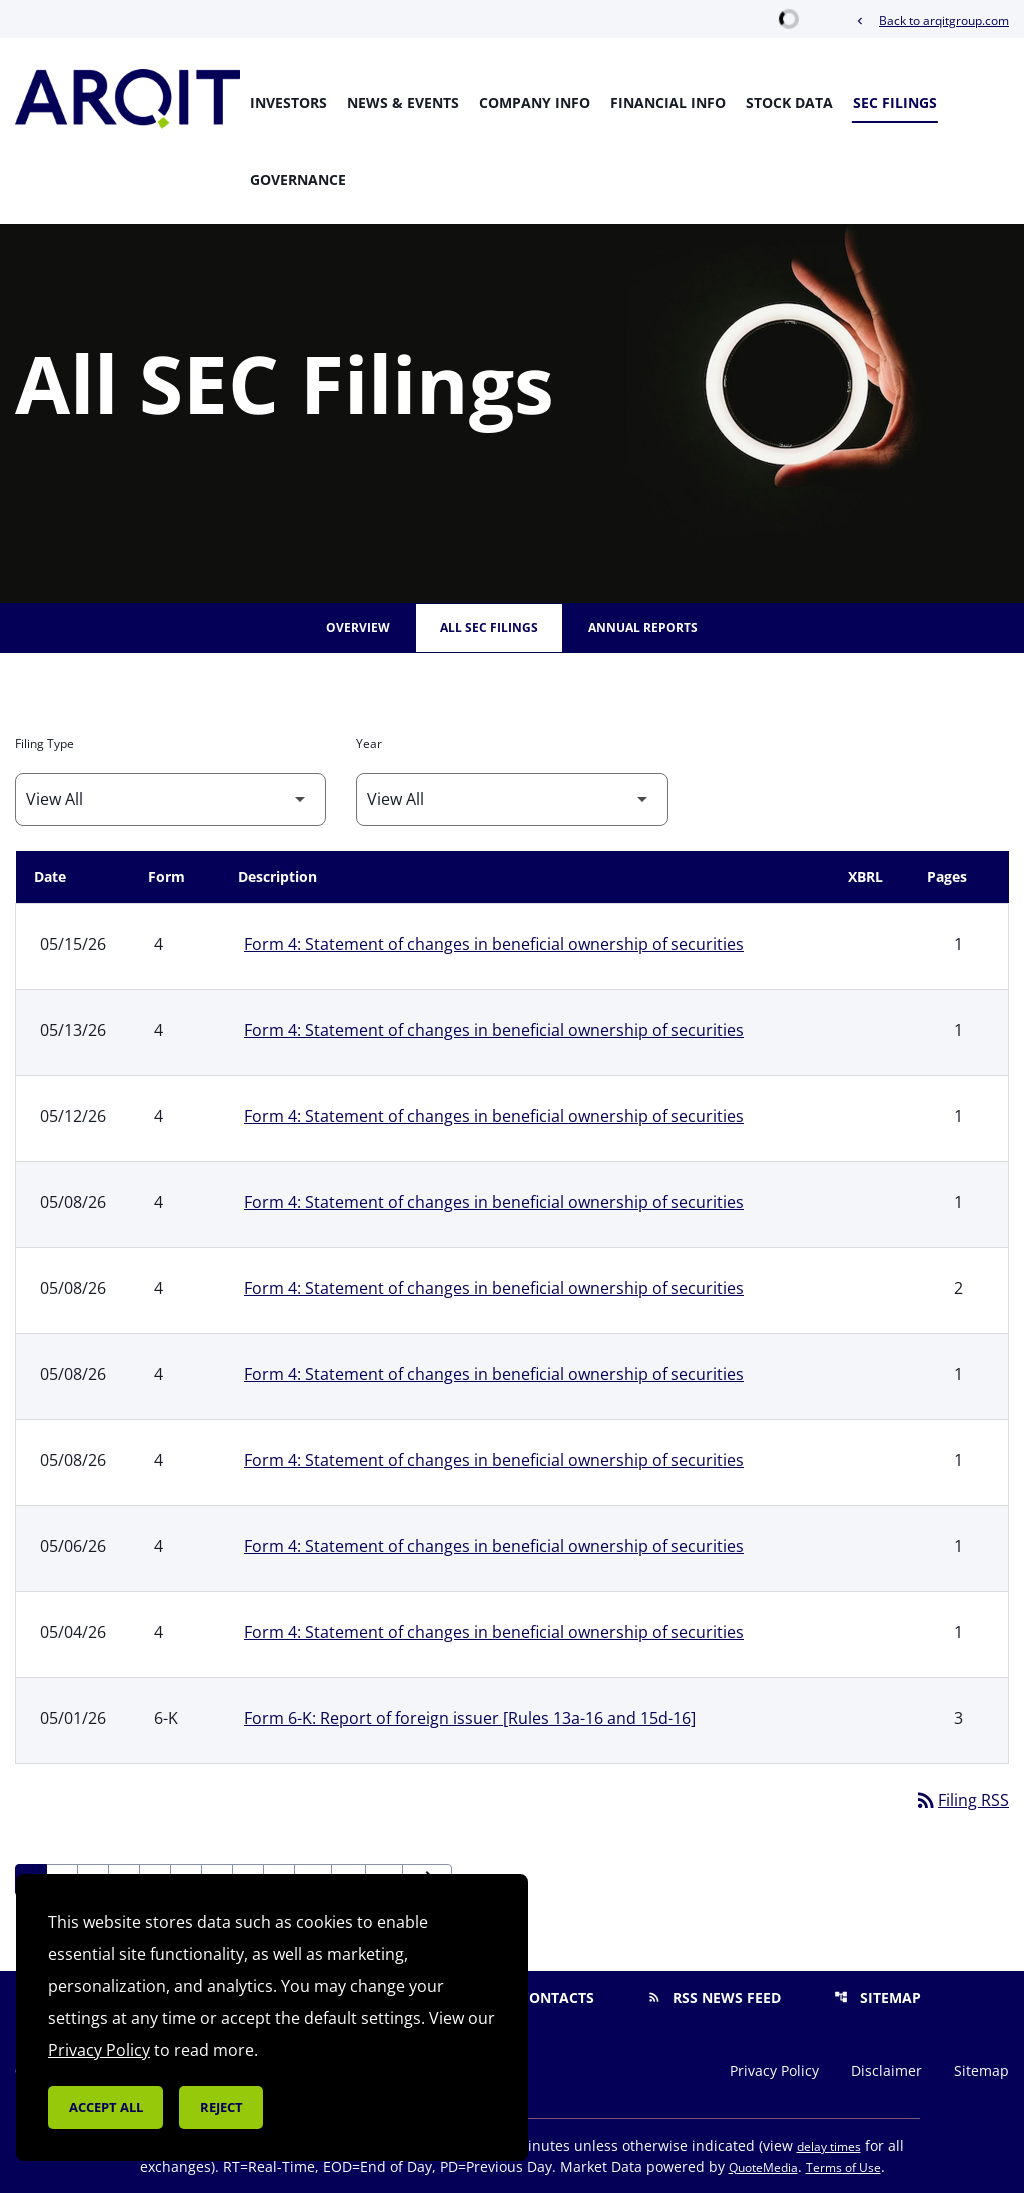  What do you see at coordinates (106, 2107) in the screenshot?
I see `Accept all` at bounding box center [106, 2107].